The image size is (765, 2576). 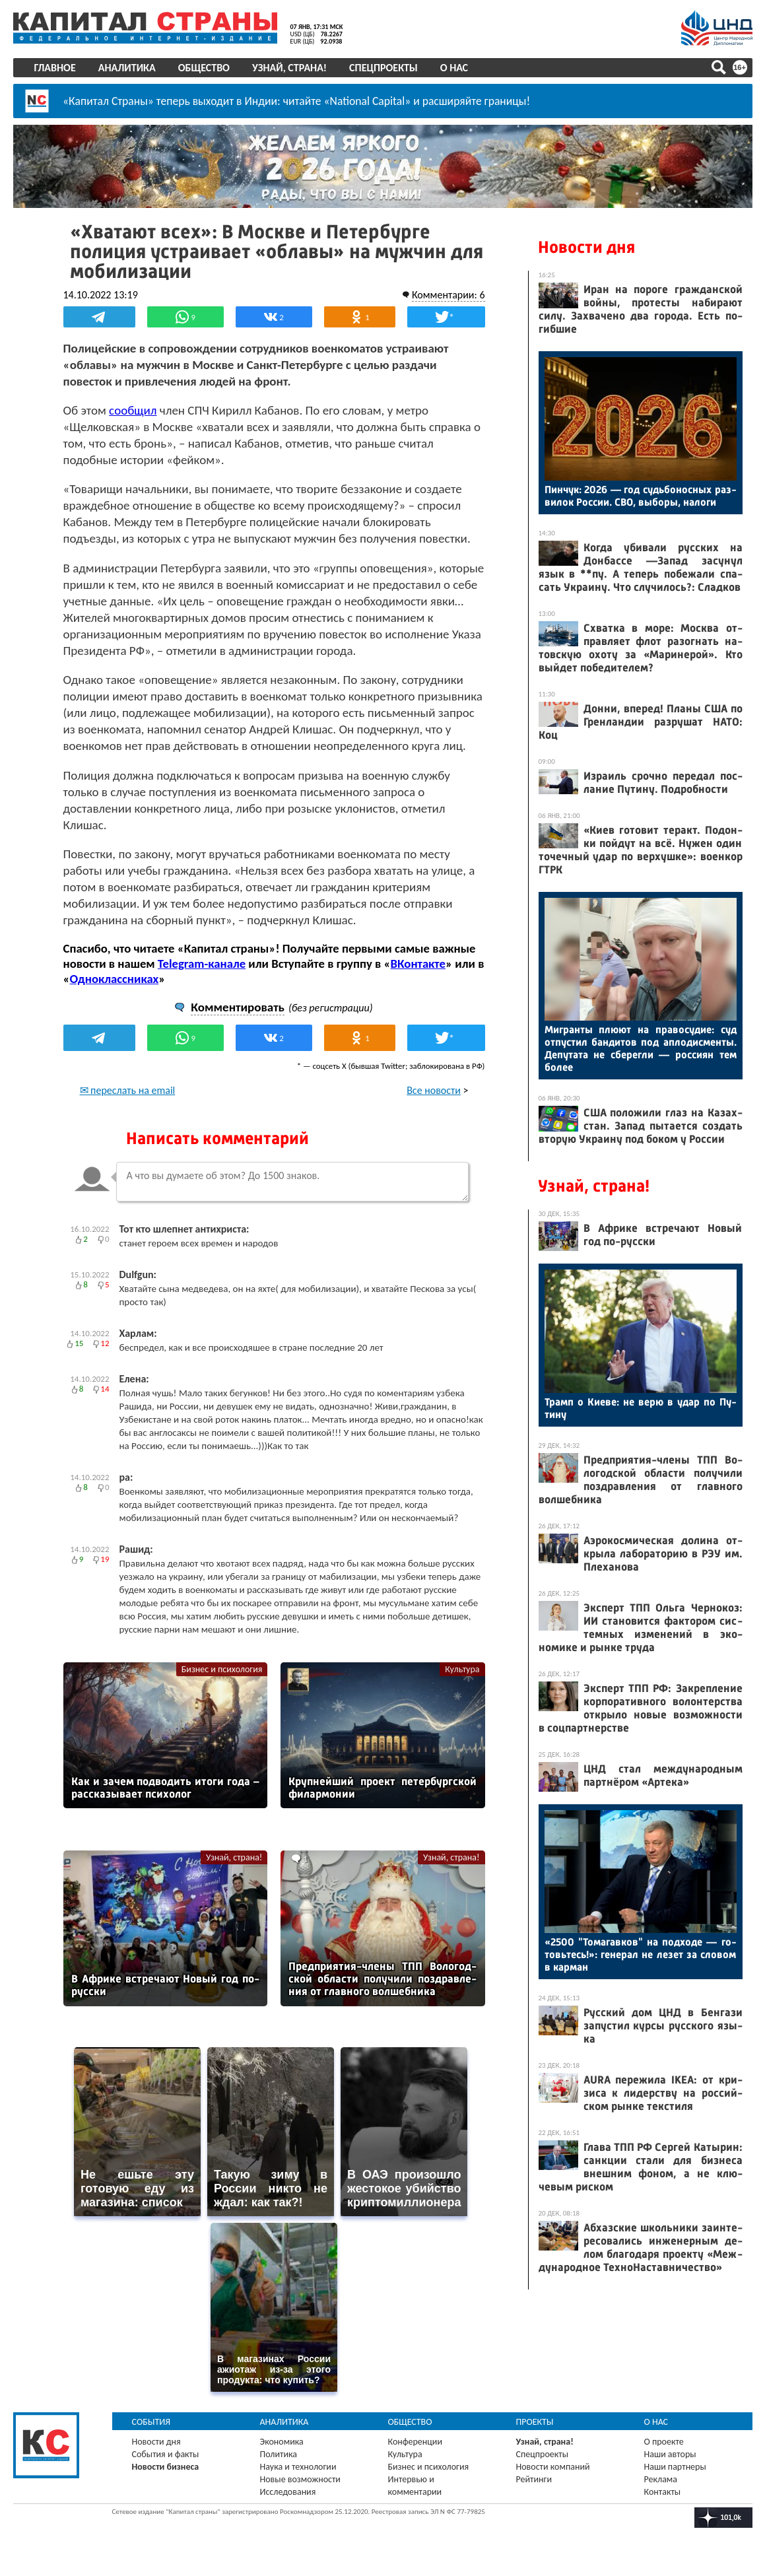 What do you see at coordinates (586, 247) in the screenshot?
I see `Новости дня` at bounding box center [586, 247].